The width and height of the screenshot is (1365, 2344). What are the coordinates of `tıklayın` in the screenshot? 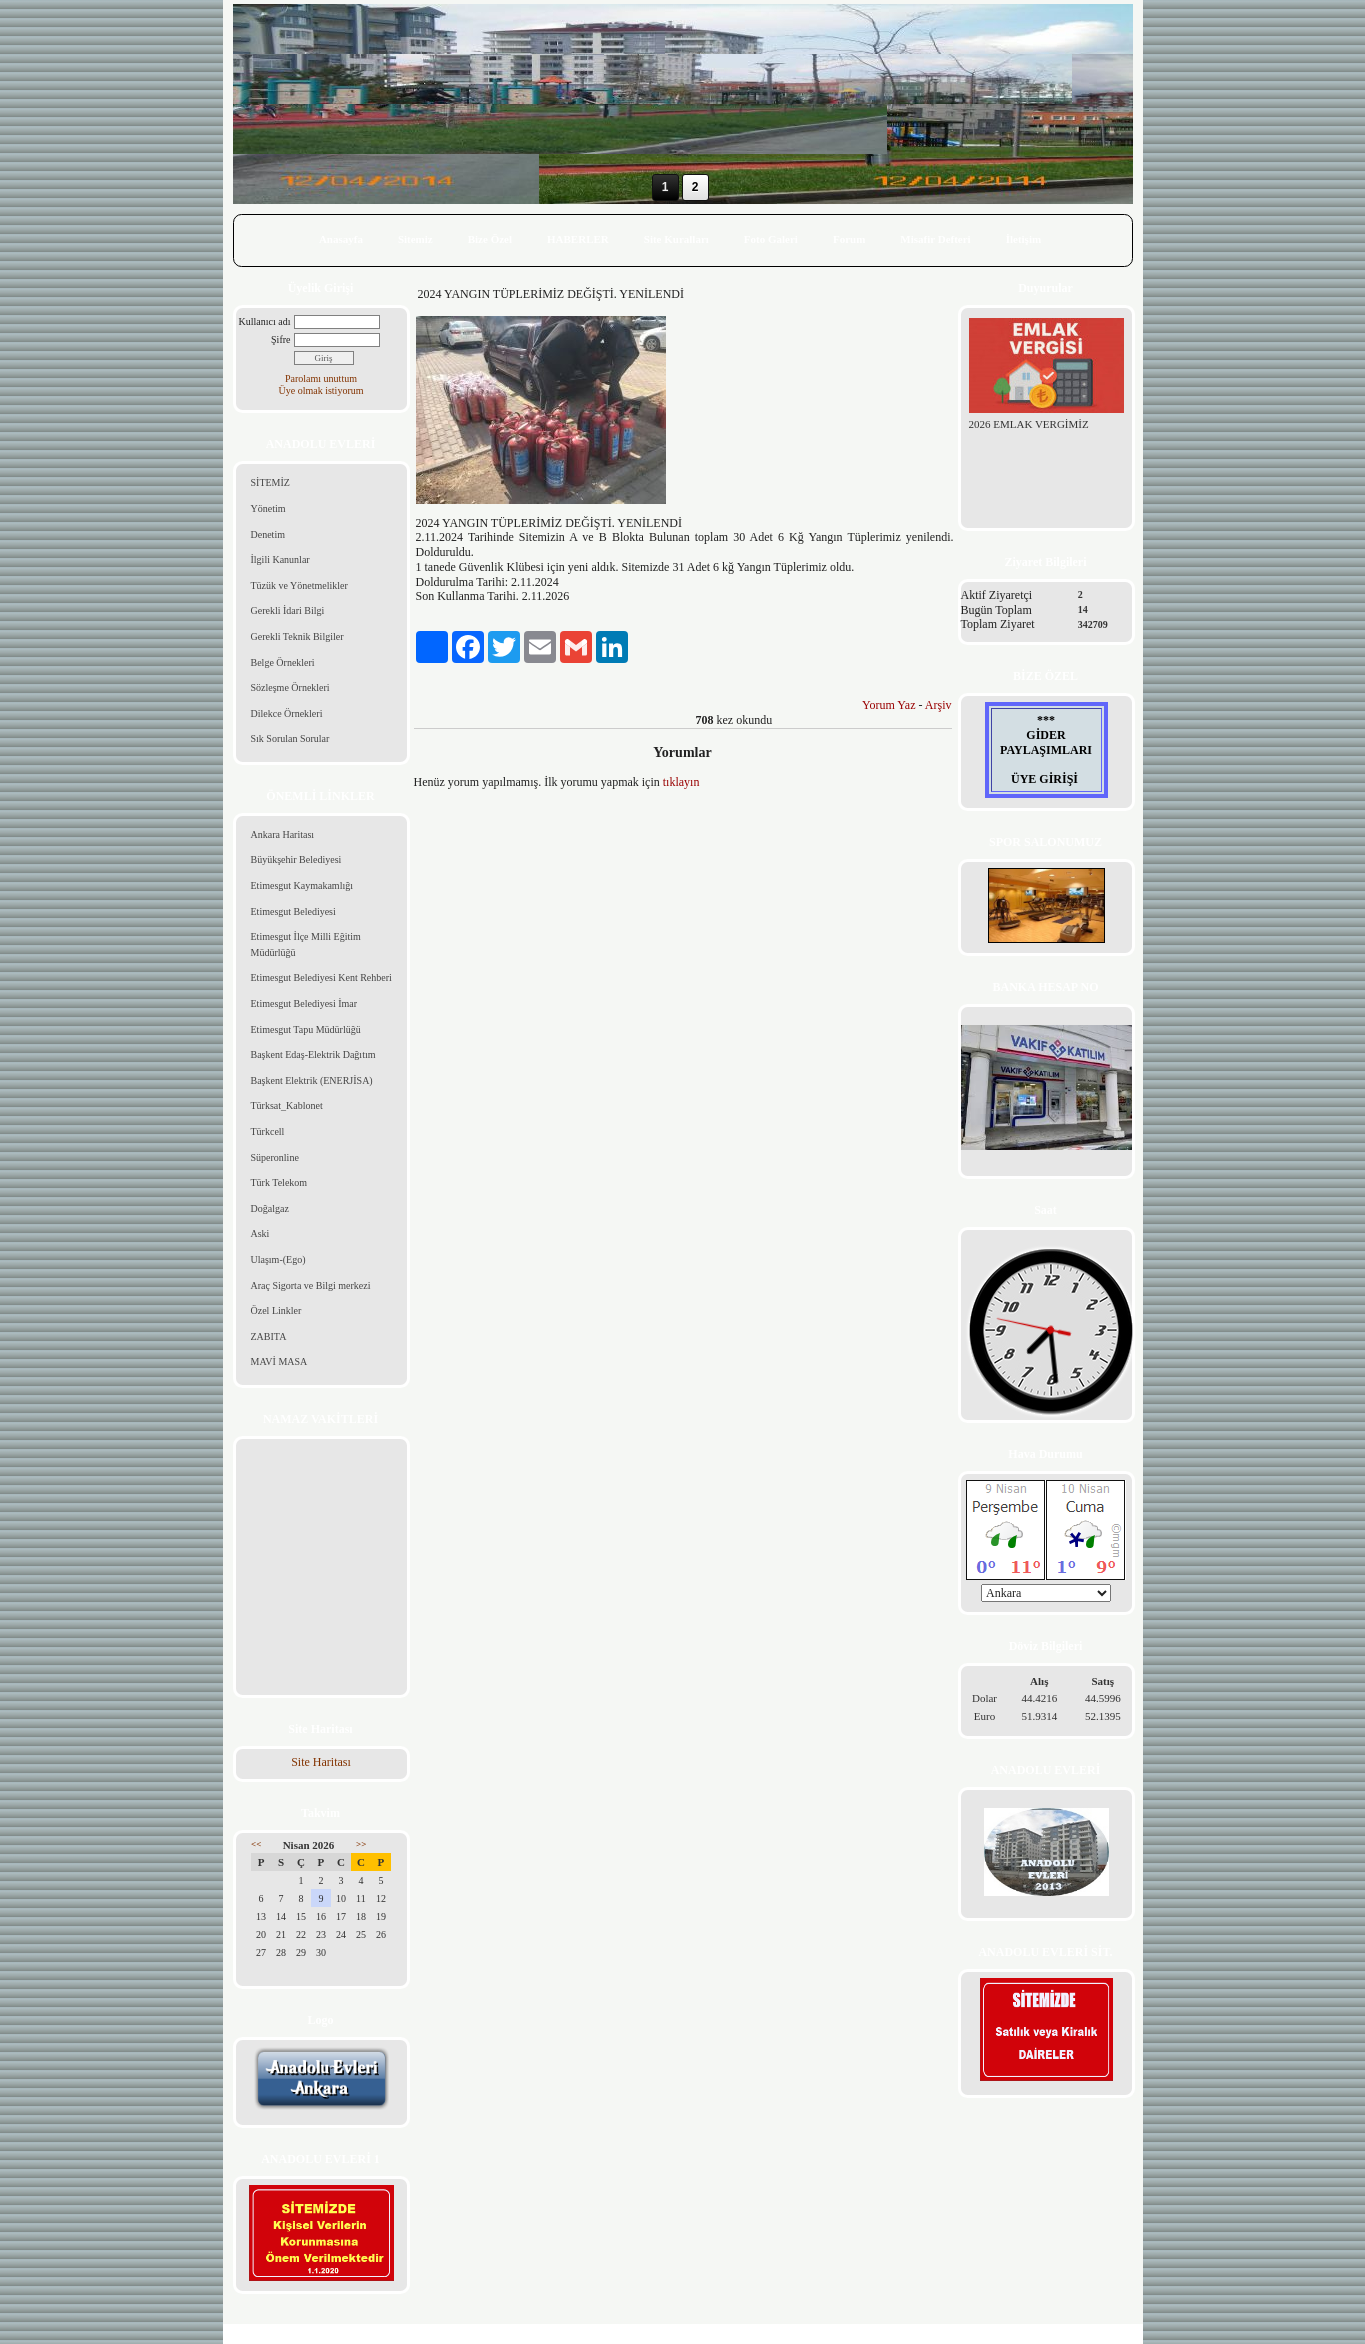 It's located at (681, 782).